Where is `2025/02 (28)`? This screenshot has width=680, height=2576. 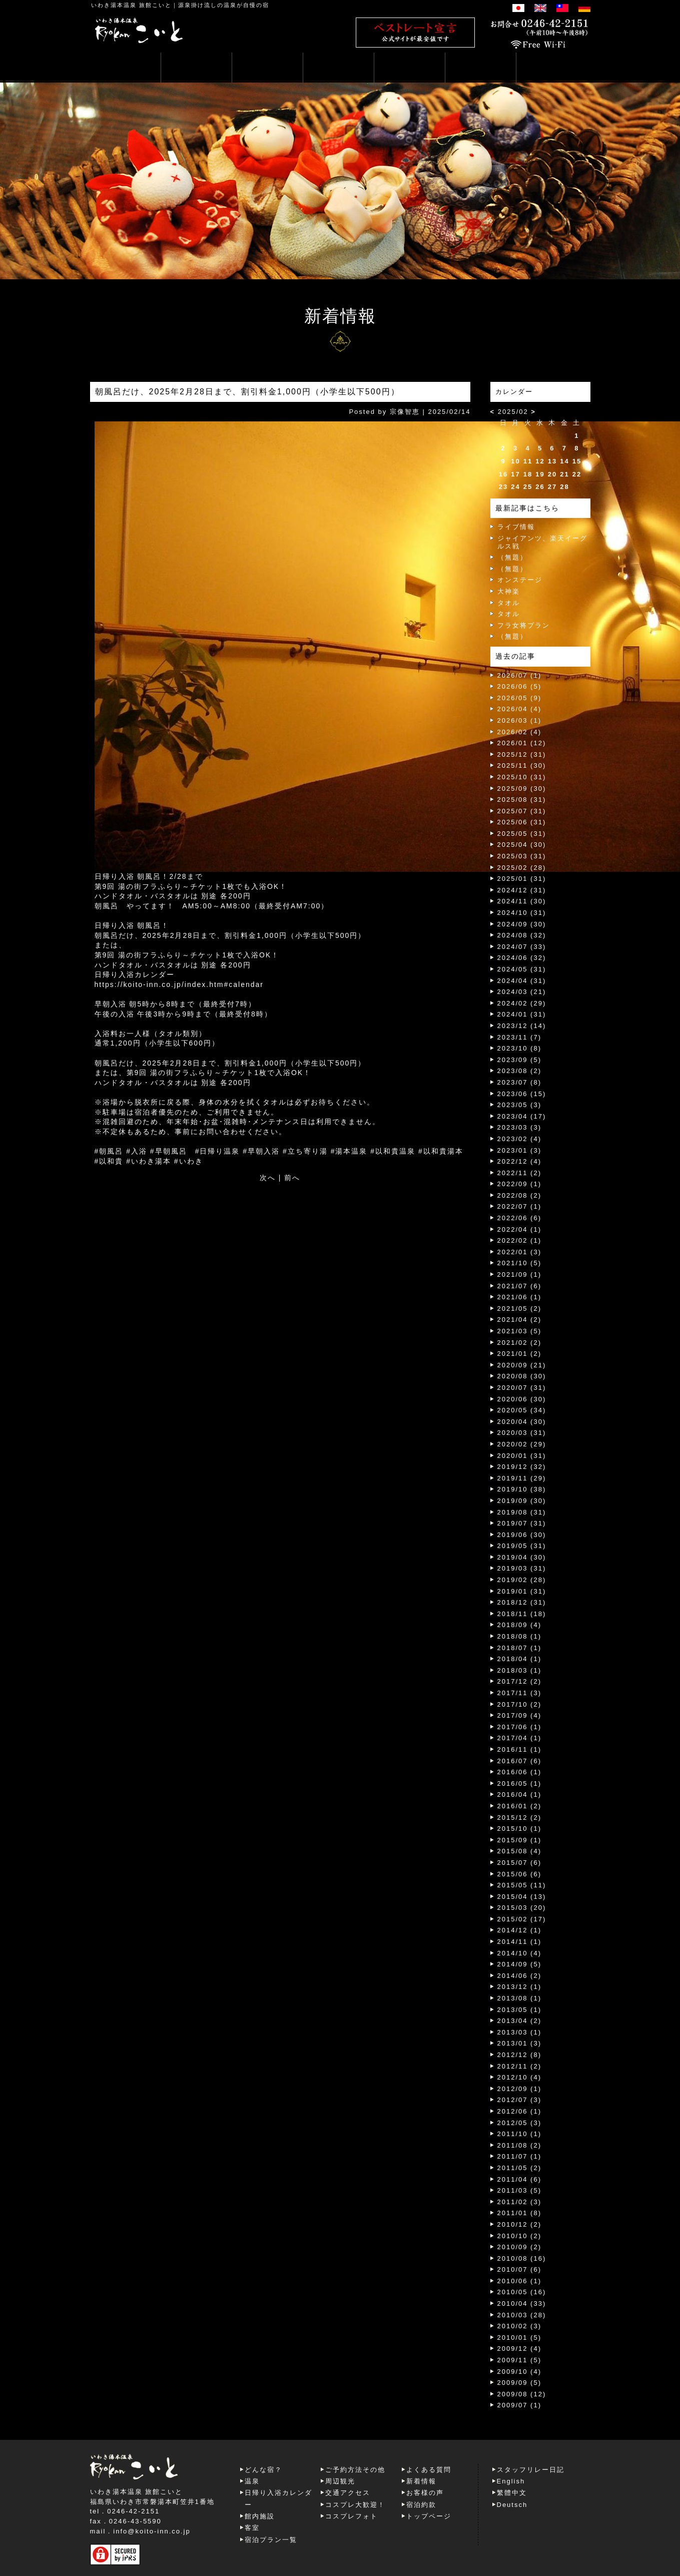 2025/02 (28) is located at coordinates (521, 867).